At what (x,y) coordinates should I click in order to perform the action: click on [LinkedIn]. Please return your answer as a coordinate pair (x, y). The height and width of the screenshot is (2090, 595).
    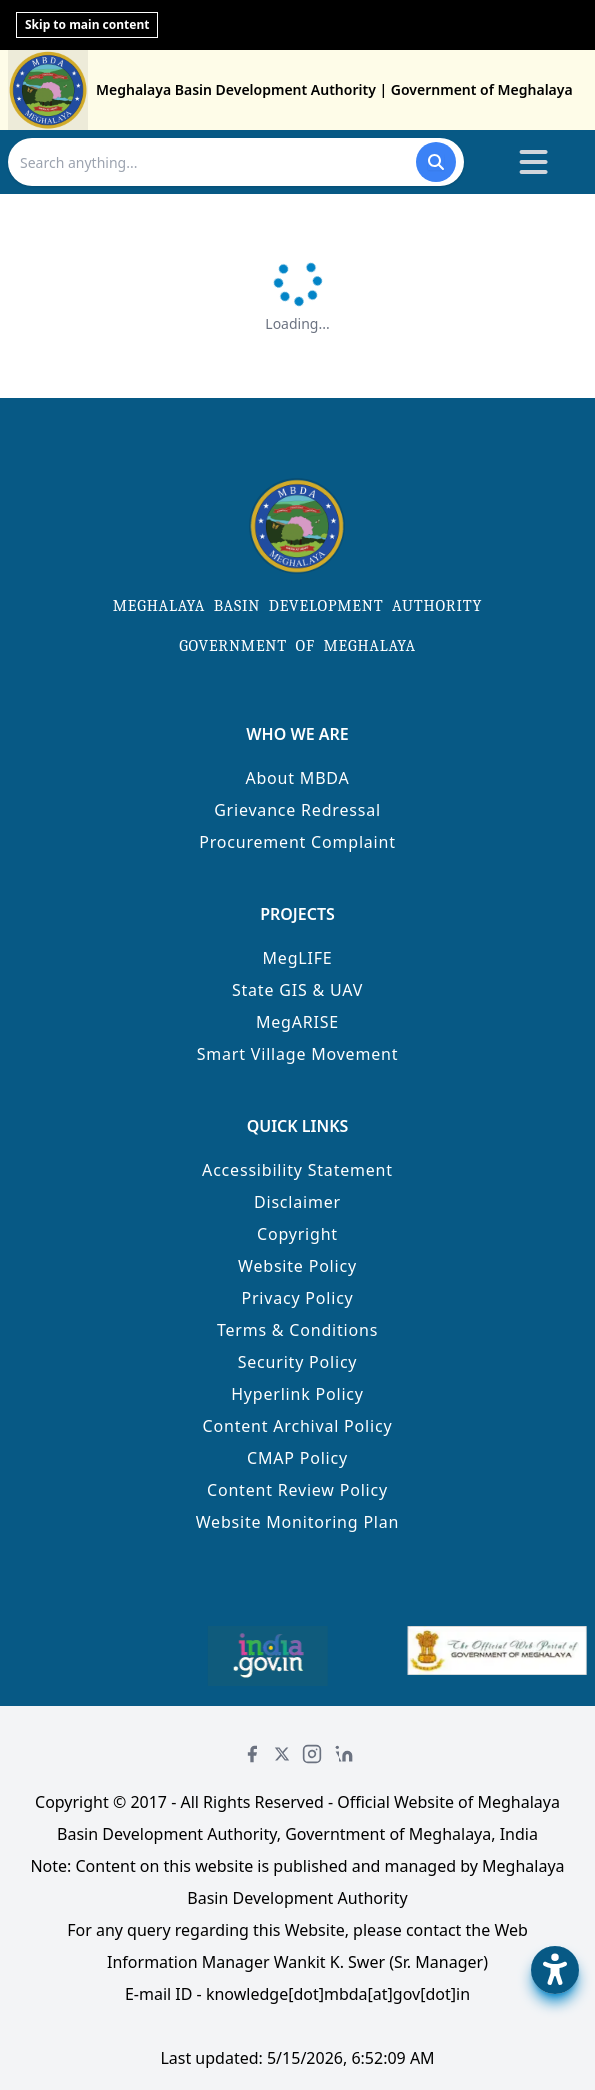
    Looking at the image, I should click on (344, 1754).